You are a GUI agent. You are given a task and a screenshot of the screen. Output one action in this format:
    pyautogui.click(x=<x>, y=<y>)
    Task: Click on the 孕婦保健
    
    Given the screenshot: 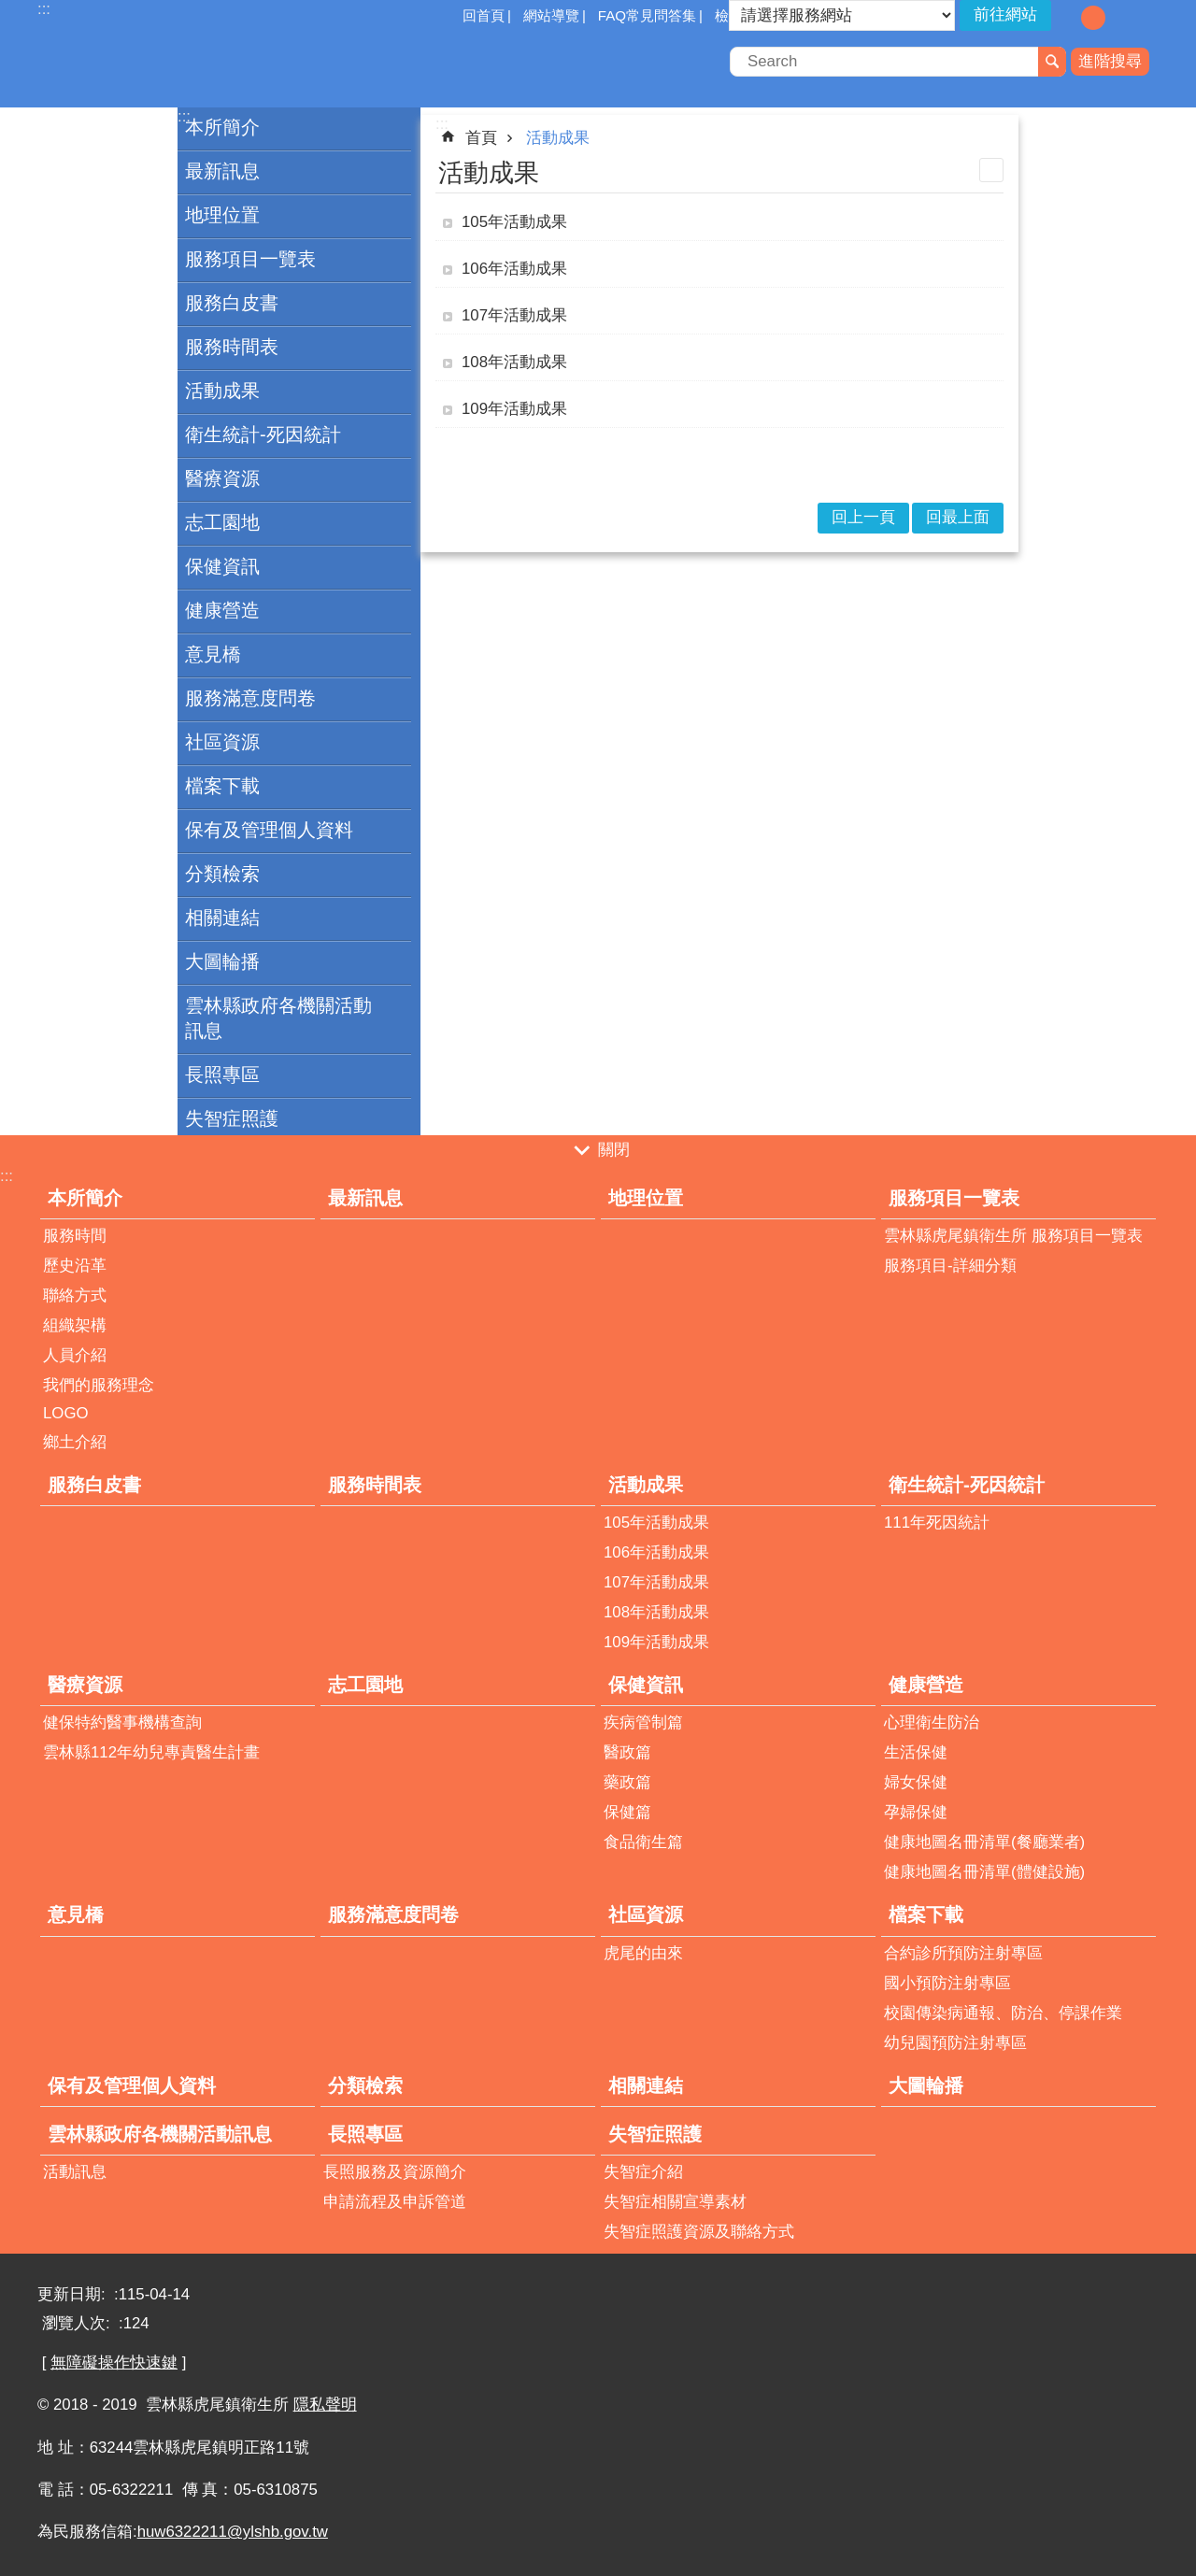 What is the action you would take?
    pyautogui.click(x=915, y=1812)
    